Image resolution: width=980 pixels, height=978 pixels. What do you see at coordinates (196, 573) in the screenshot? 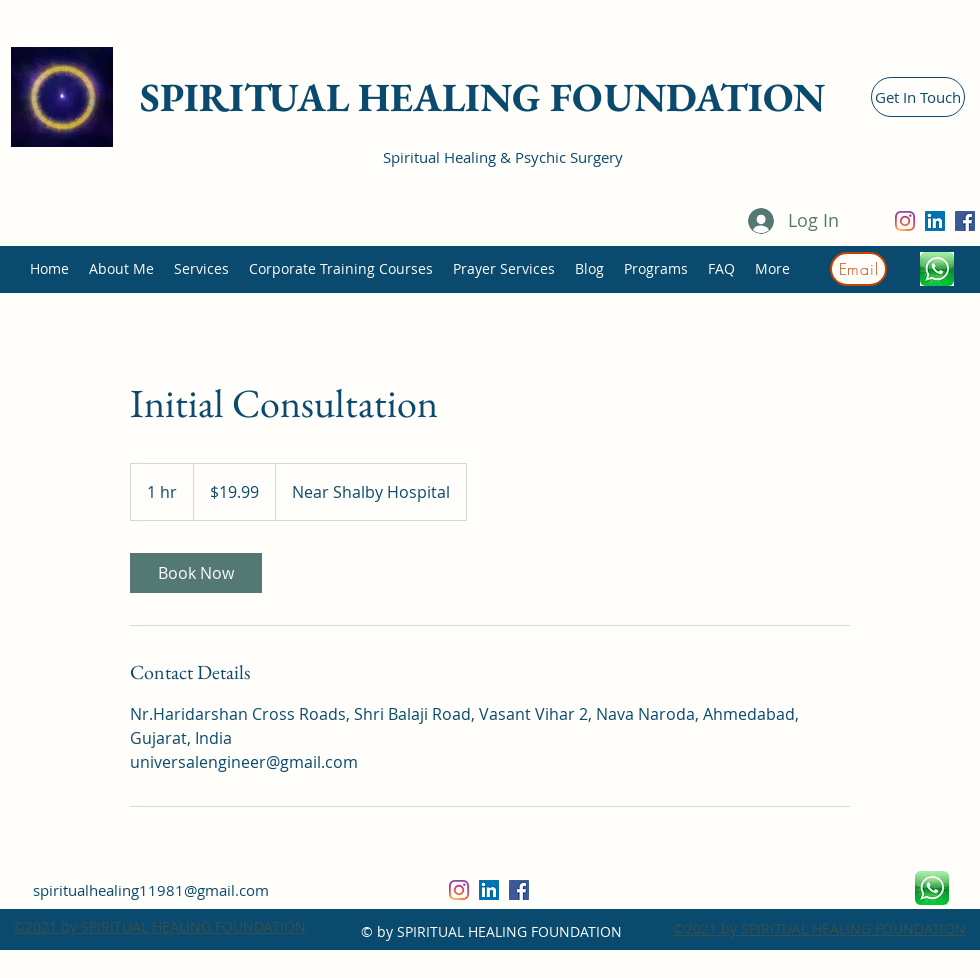
I see `[link]` at bounding box center [196, 573].